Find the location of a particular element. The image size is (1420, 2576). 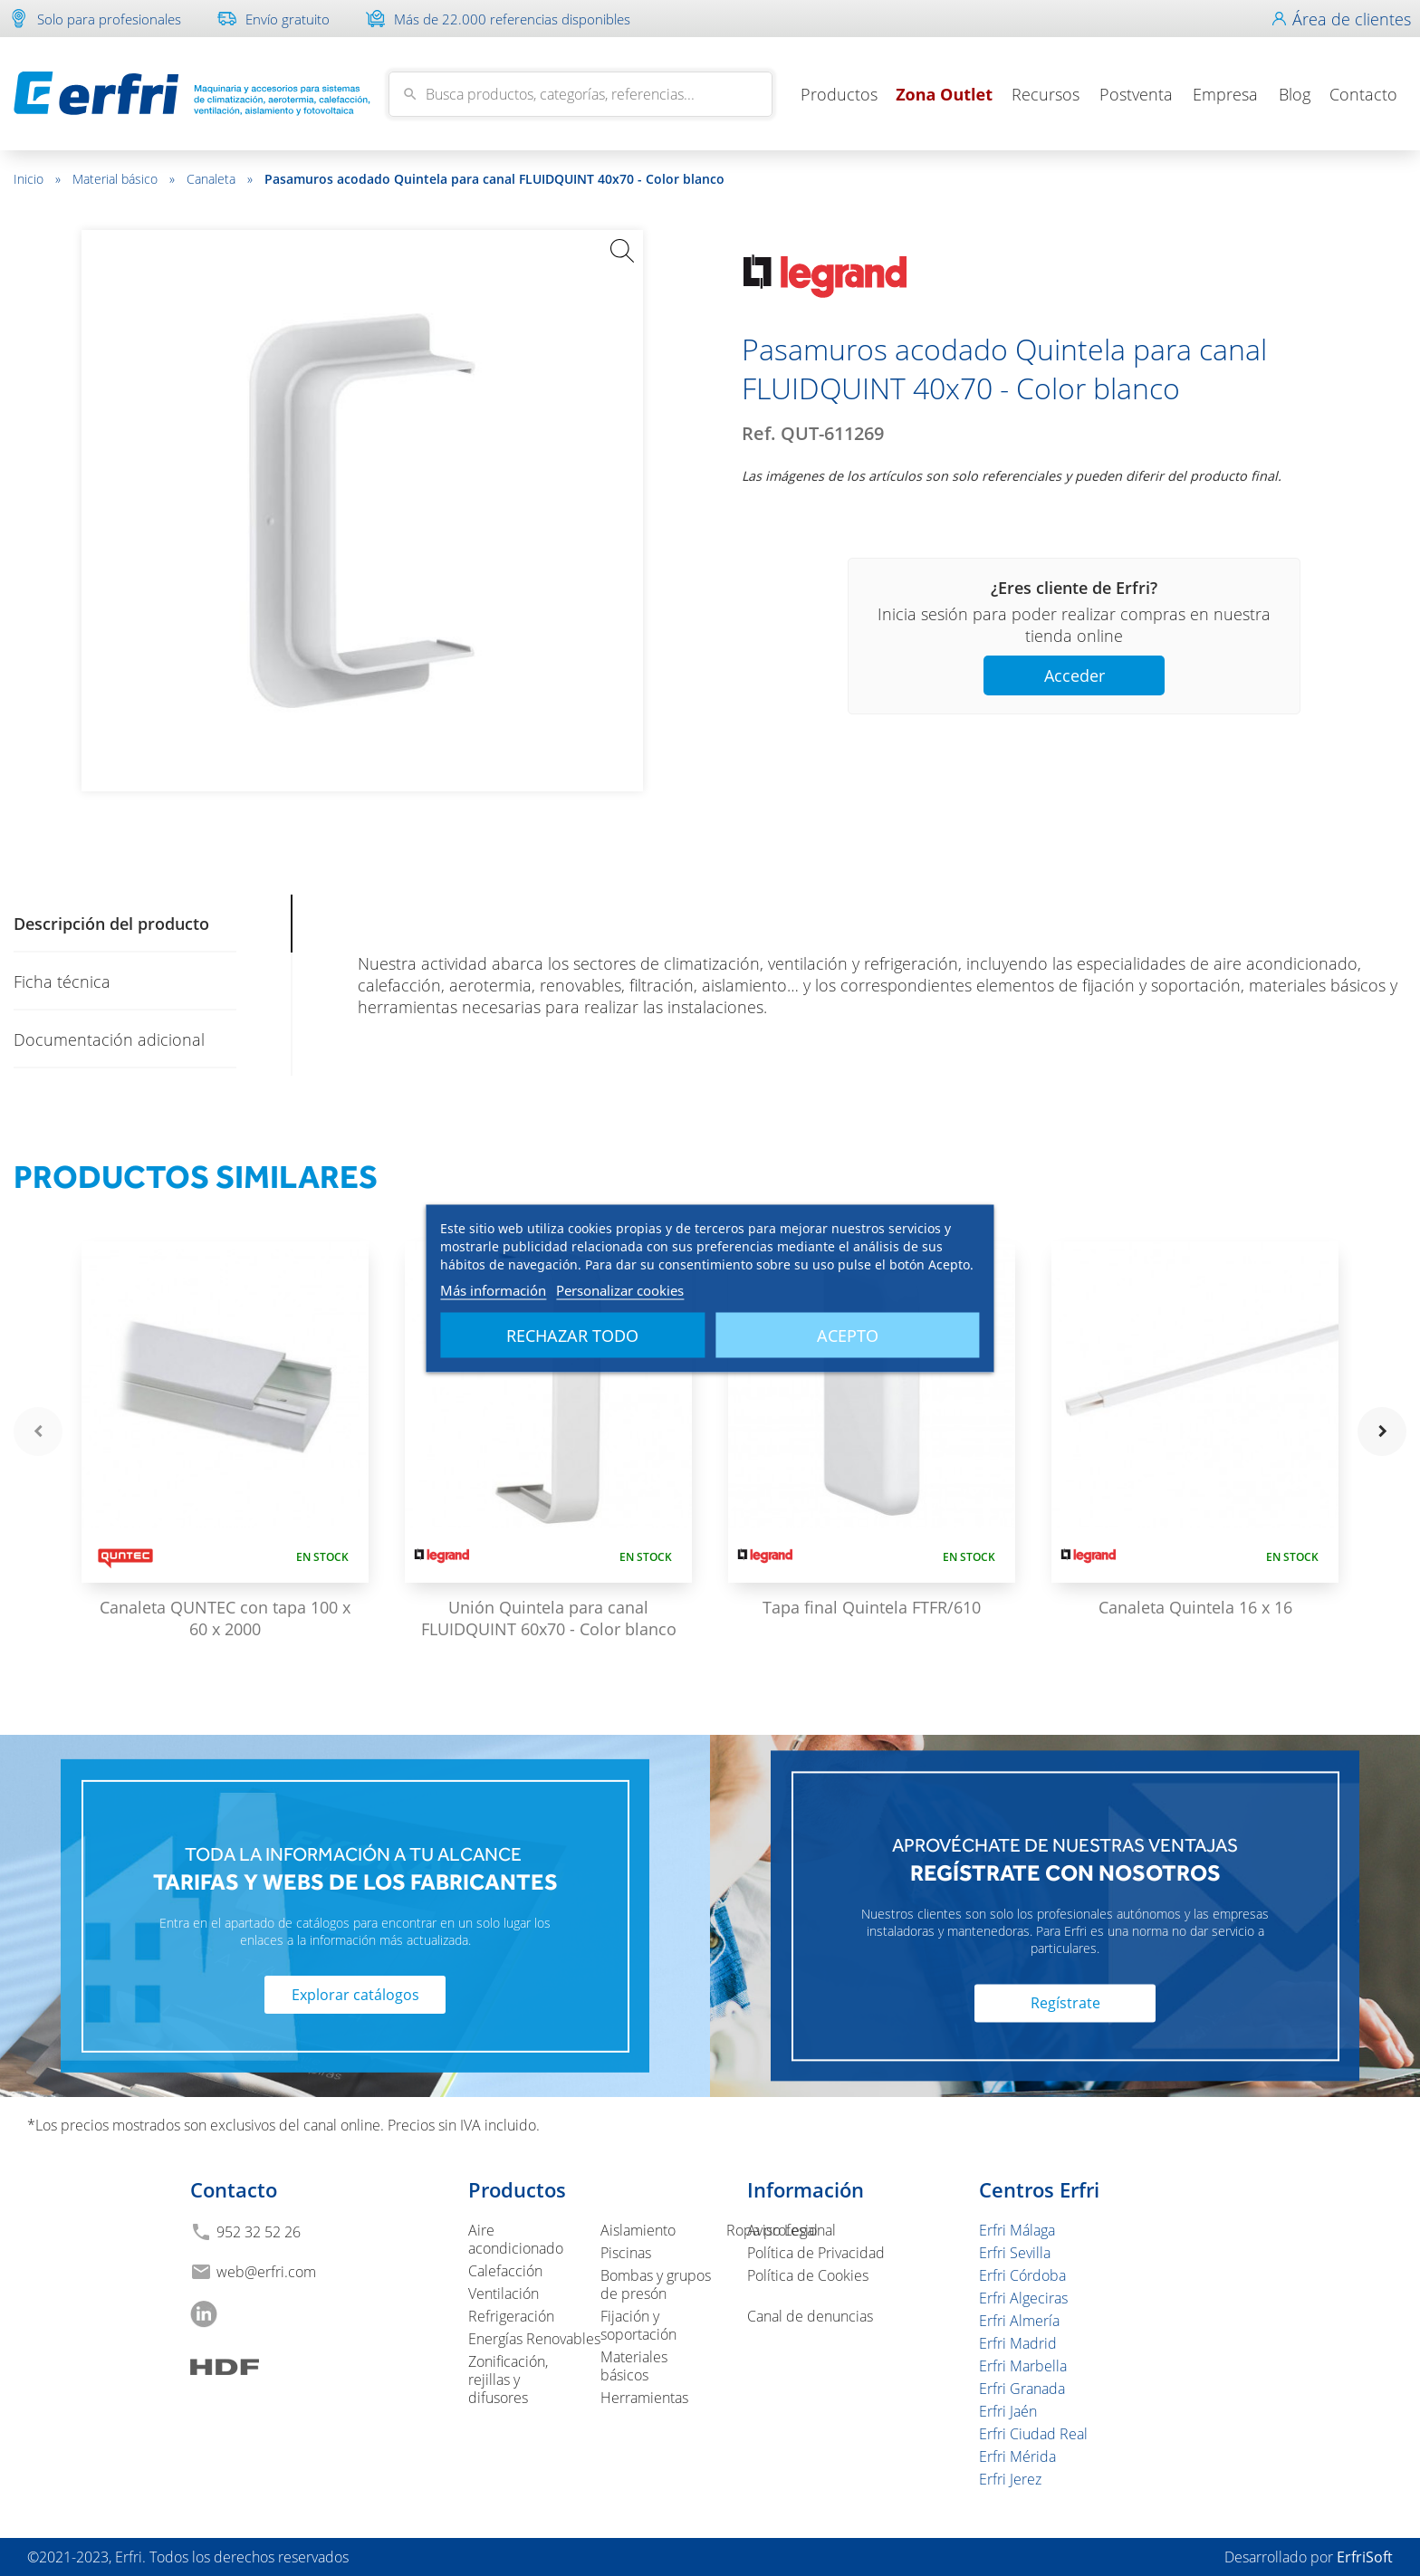

Empresa is located at coordinates (1225, 94).